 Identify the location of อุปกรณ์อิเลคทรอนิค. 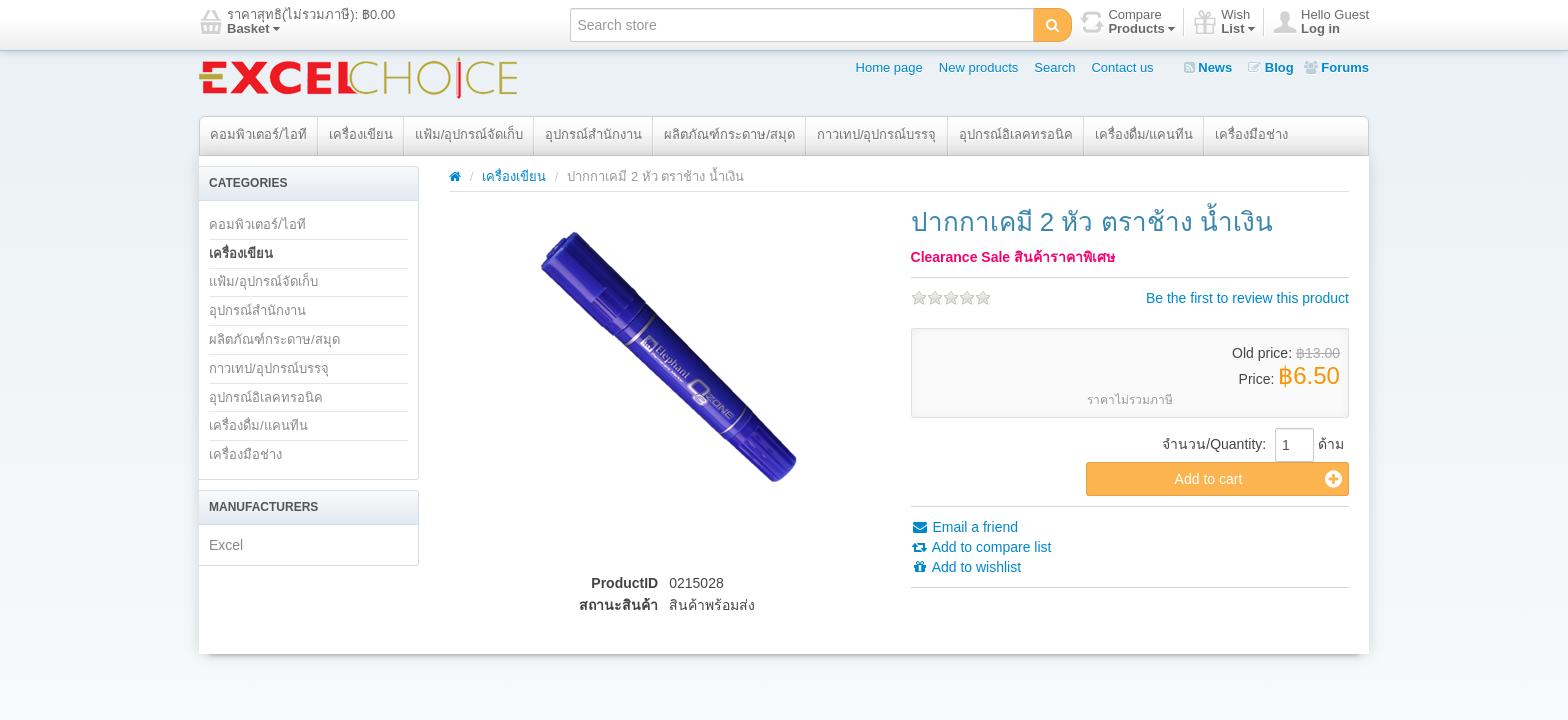
(1016, 134).